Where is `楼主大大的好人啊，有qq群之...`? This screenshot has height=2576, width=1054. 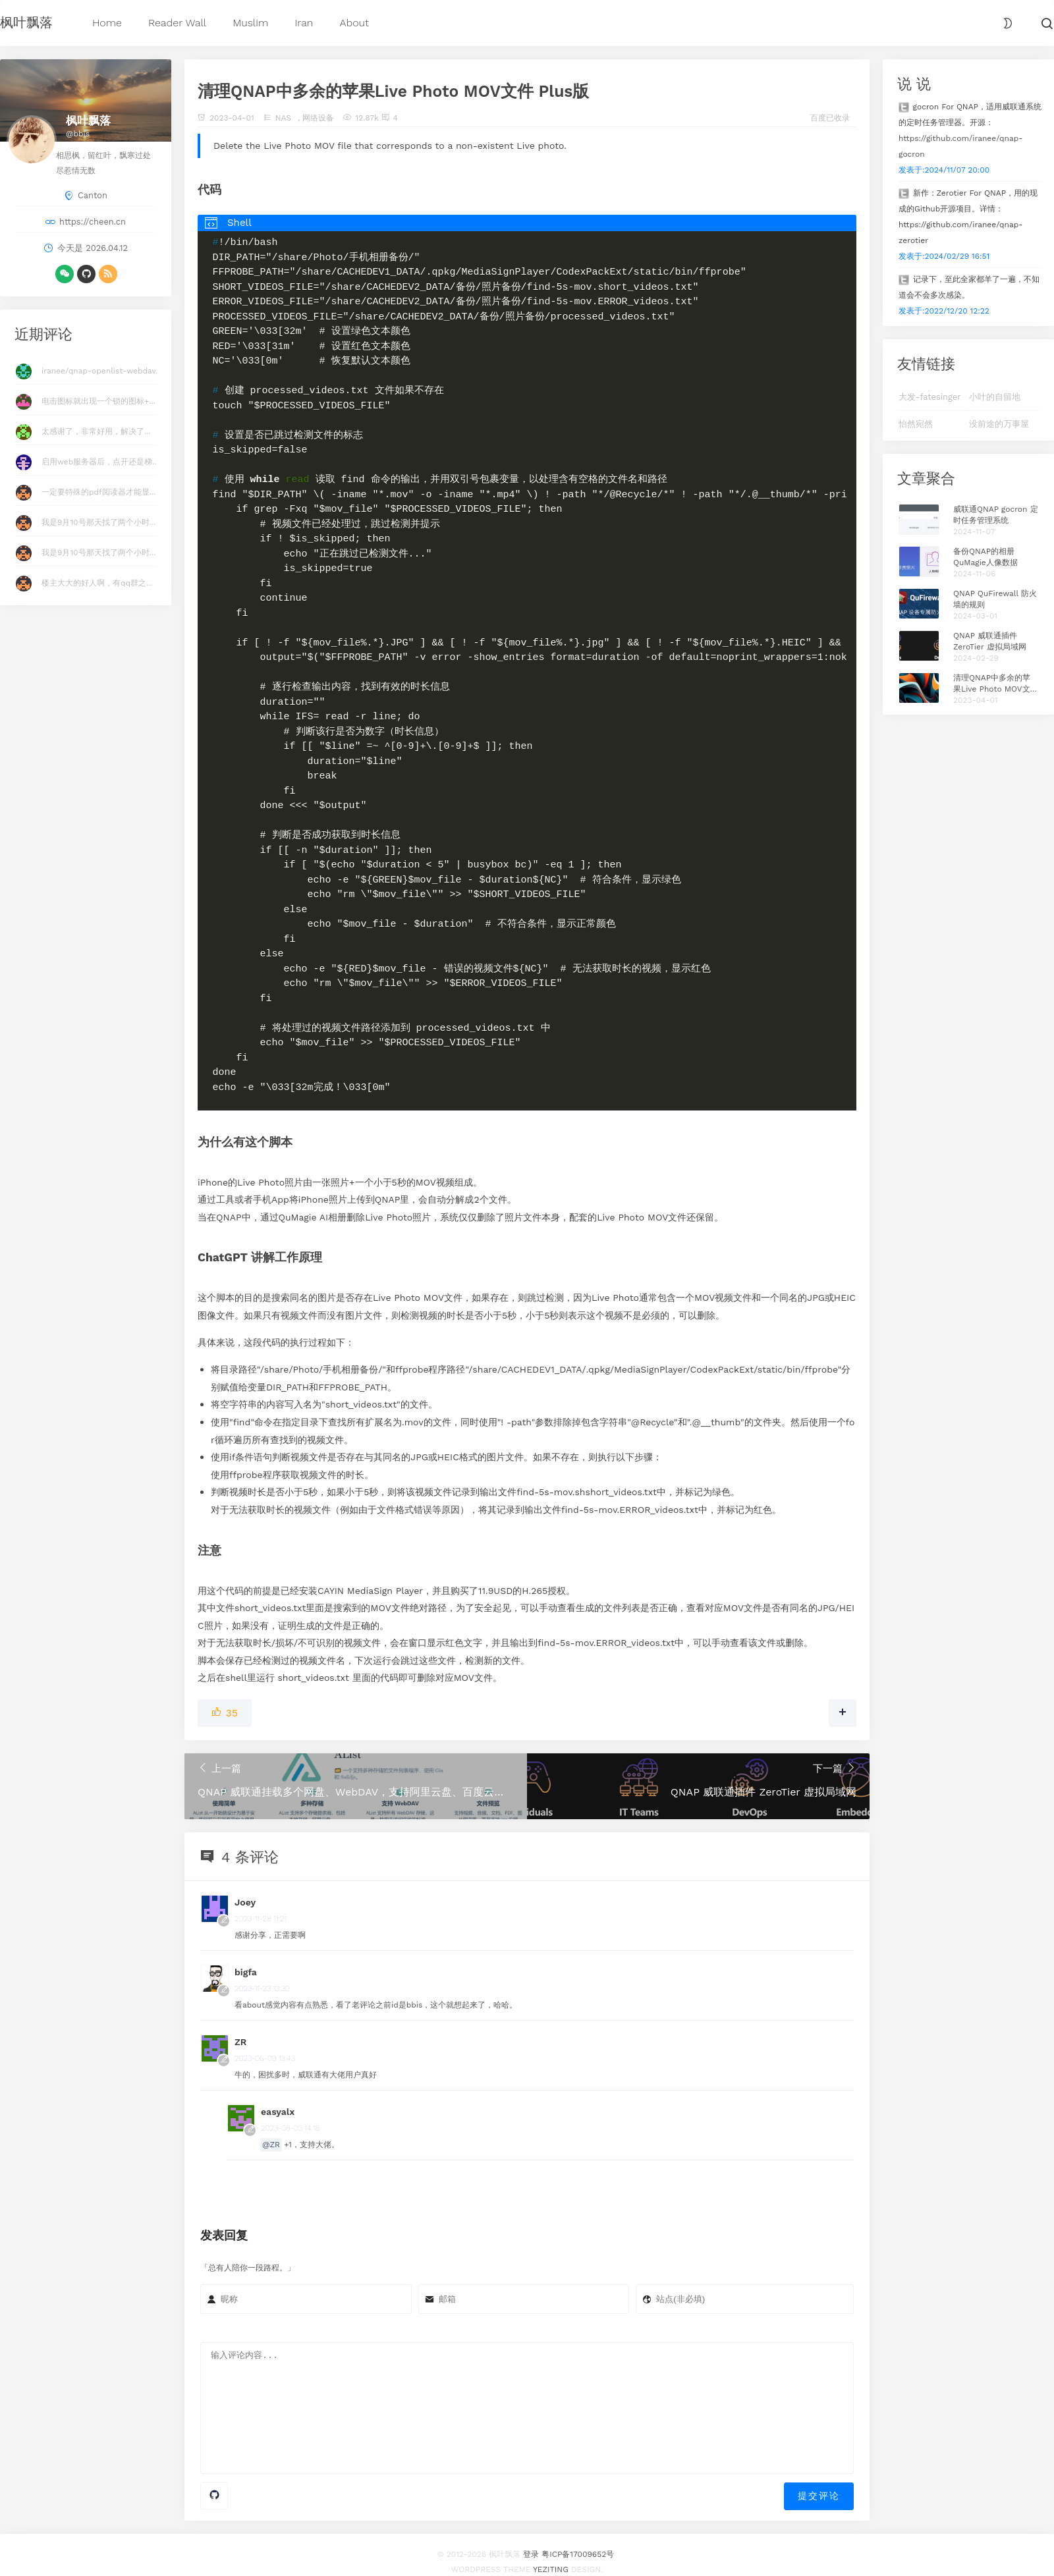
楼主大大的好人啊，有qq群之... is located at coordinates (97, 583).